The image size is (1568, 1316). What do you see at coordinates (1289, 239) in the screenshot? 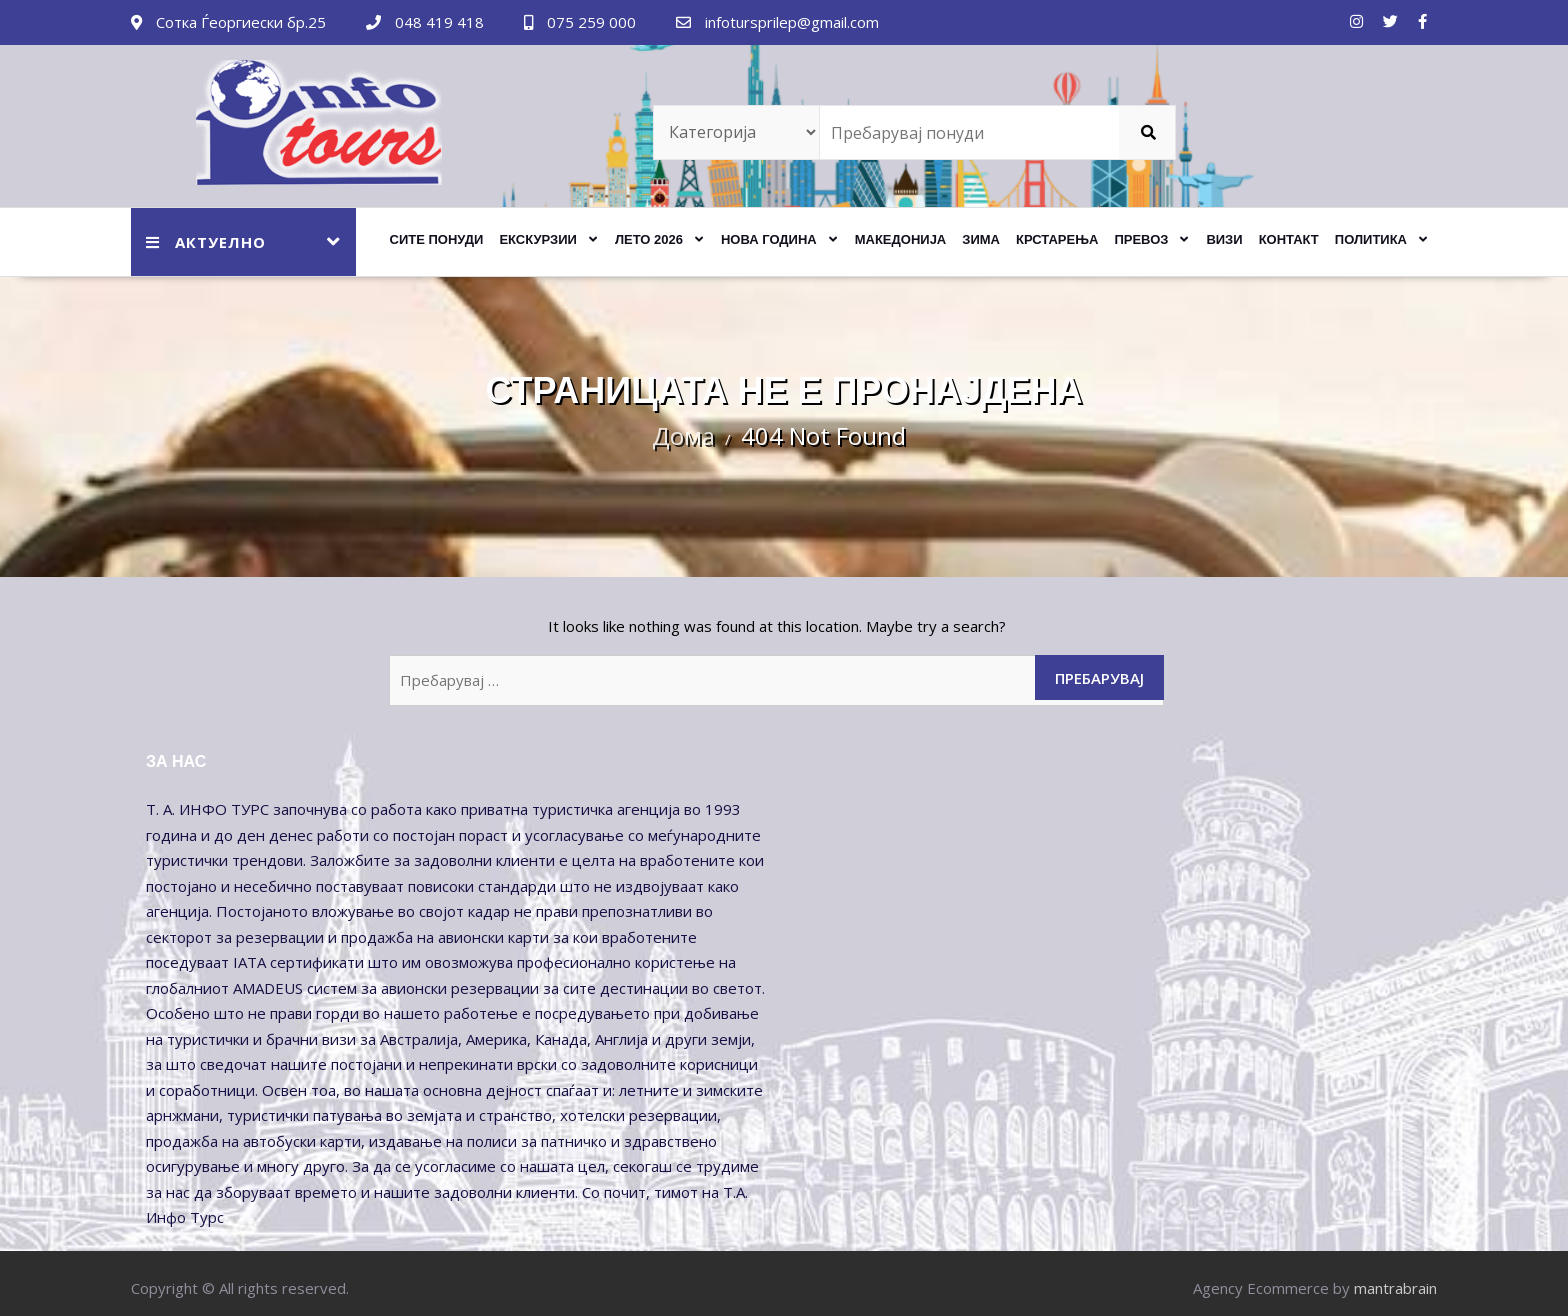
I see `Контакт` at bounding box center [1289, 239].